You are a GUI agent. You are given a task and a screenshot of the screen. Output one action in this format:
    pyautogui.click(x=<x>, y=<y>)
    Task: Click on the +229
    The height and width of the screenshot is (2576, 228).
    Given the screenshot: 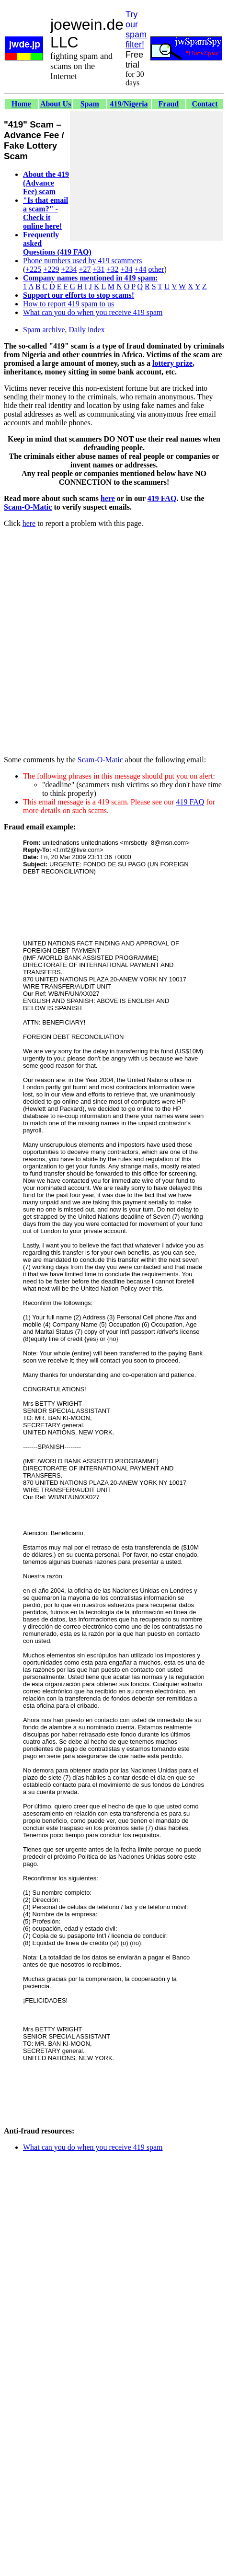 What is the action you would take?
    pyautogui.click(x=51, y=269)
    